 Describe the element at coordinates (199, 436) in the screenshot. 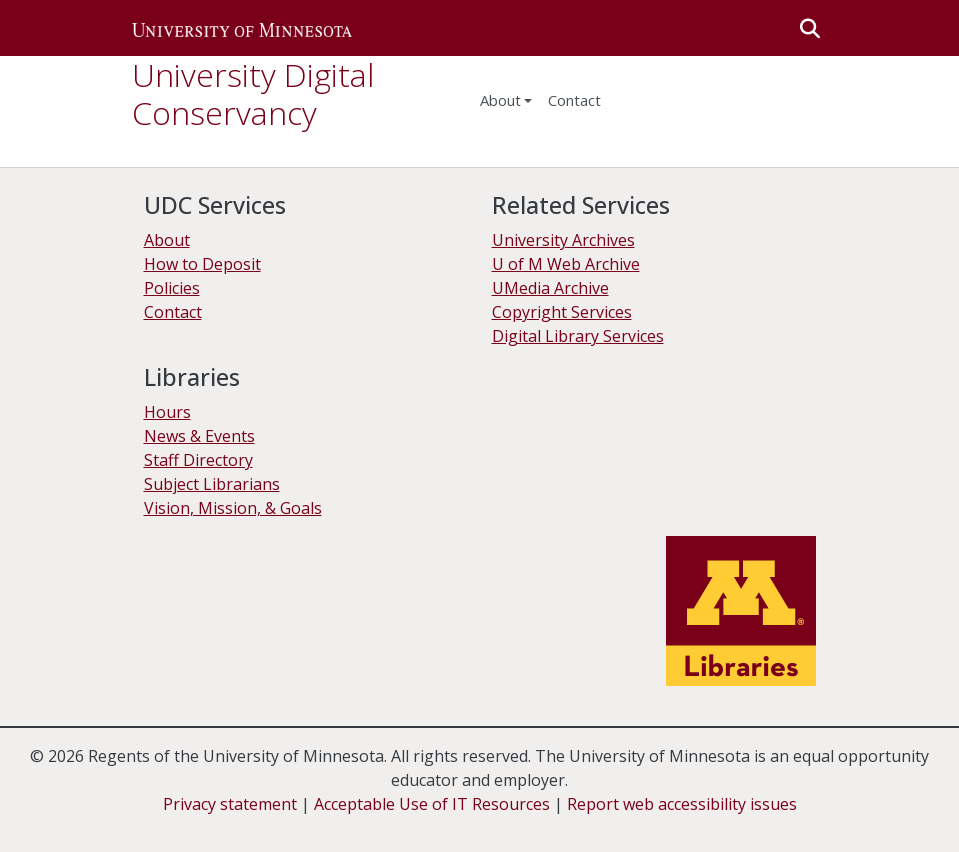

I see `News & Events` at that location.